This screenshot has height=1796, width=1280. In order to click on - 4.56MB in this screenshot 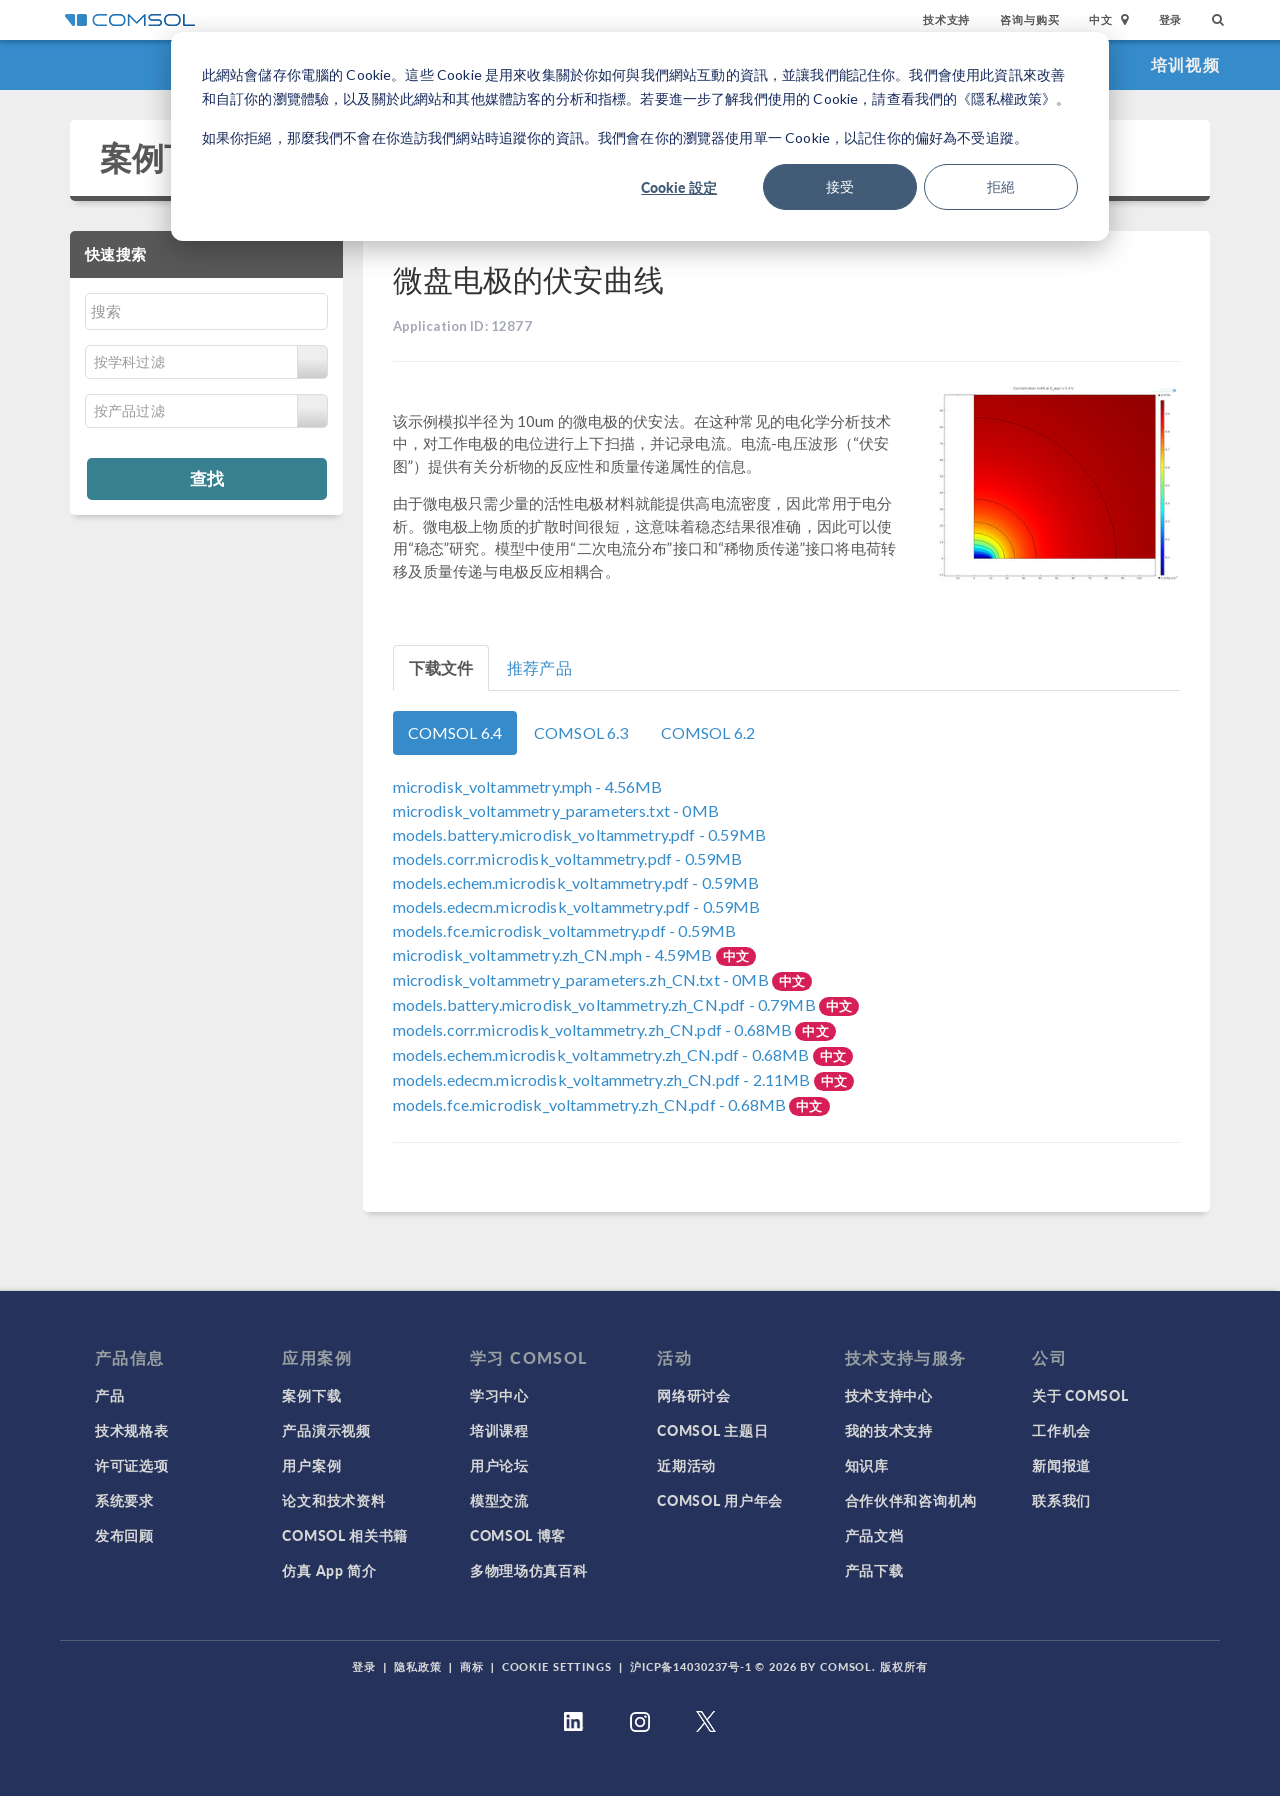, I will do `click(528, 786)`.